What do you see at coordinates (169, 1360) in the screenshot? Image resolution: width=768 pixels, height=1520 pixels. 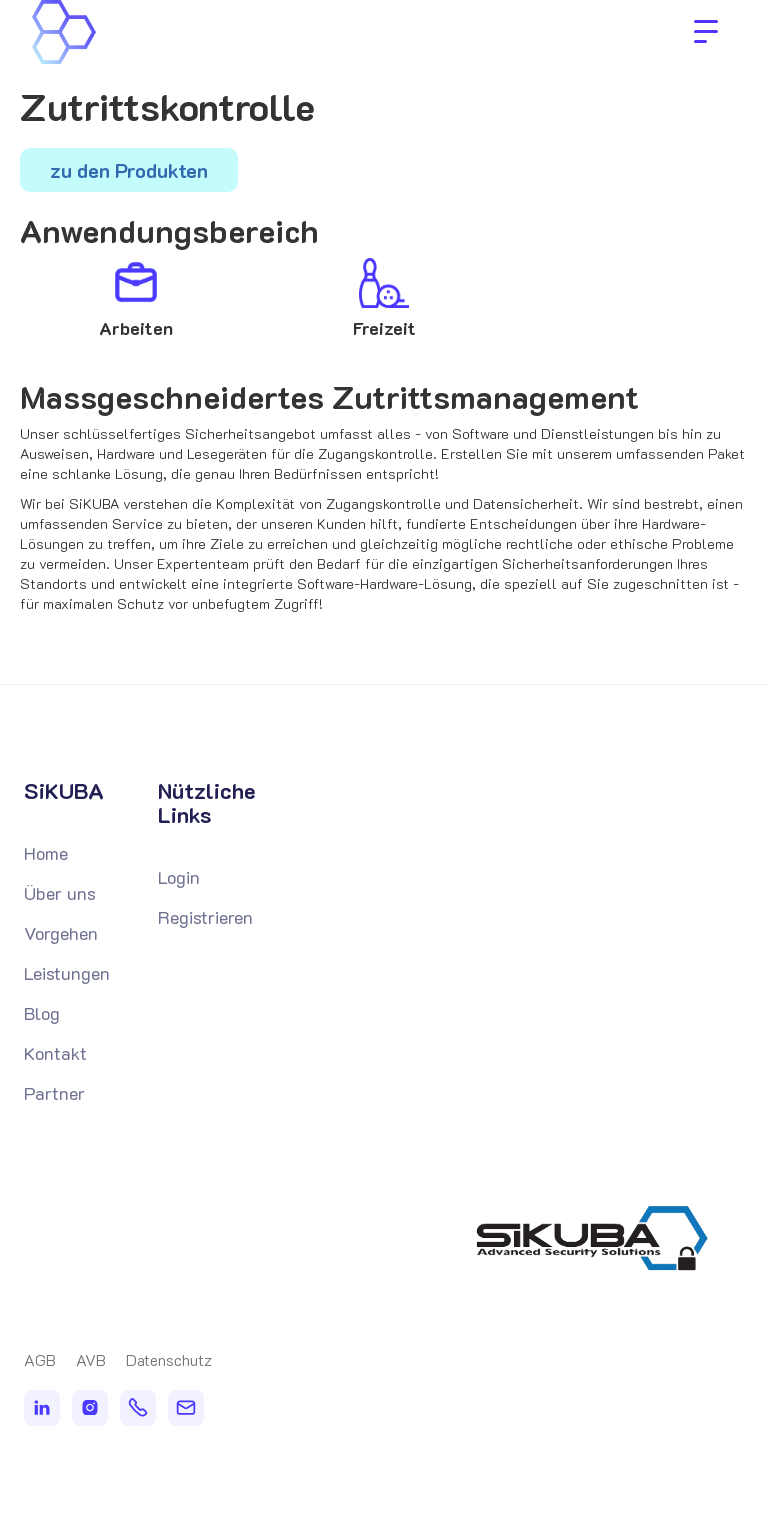 I see `Datenschutz` at bounding box center [169, 1360].